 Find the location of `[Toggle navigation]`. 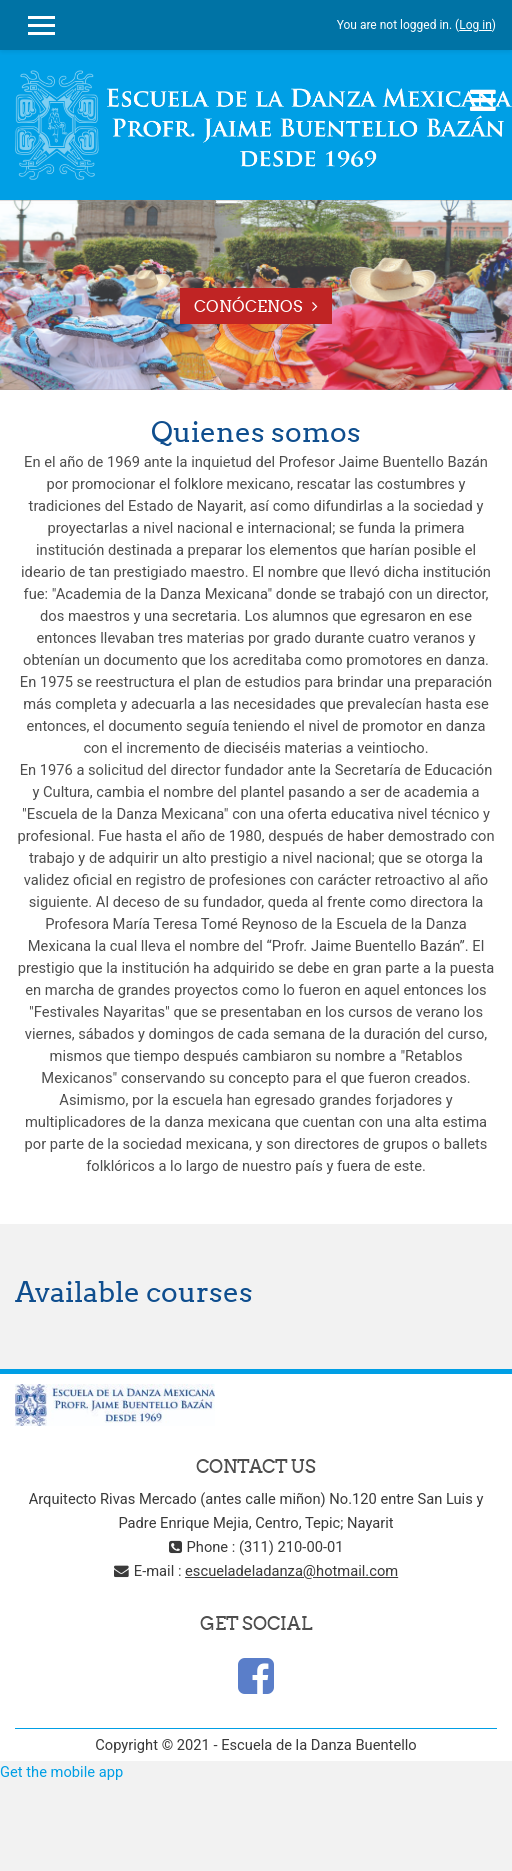

[Toggle navigation] is located at coordinates (483, 100).